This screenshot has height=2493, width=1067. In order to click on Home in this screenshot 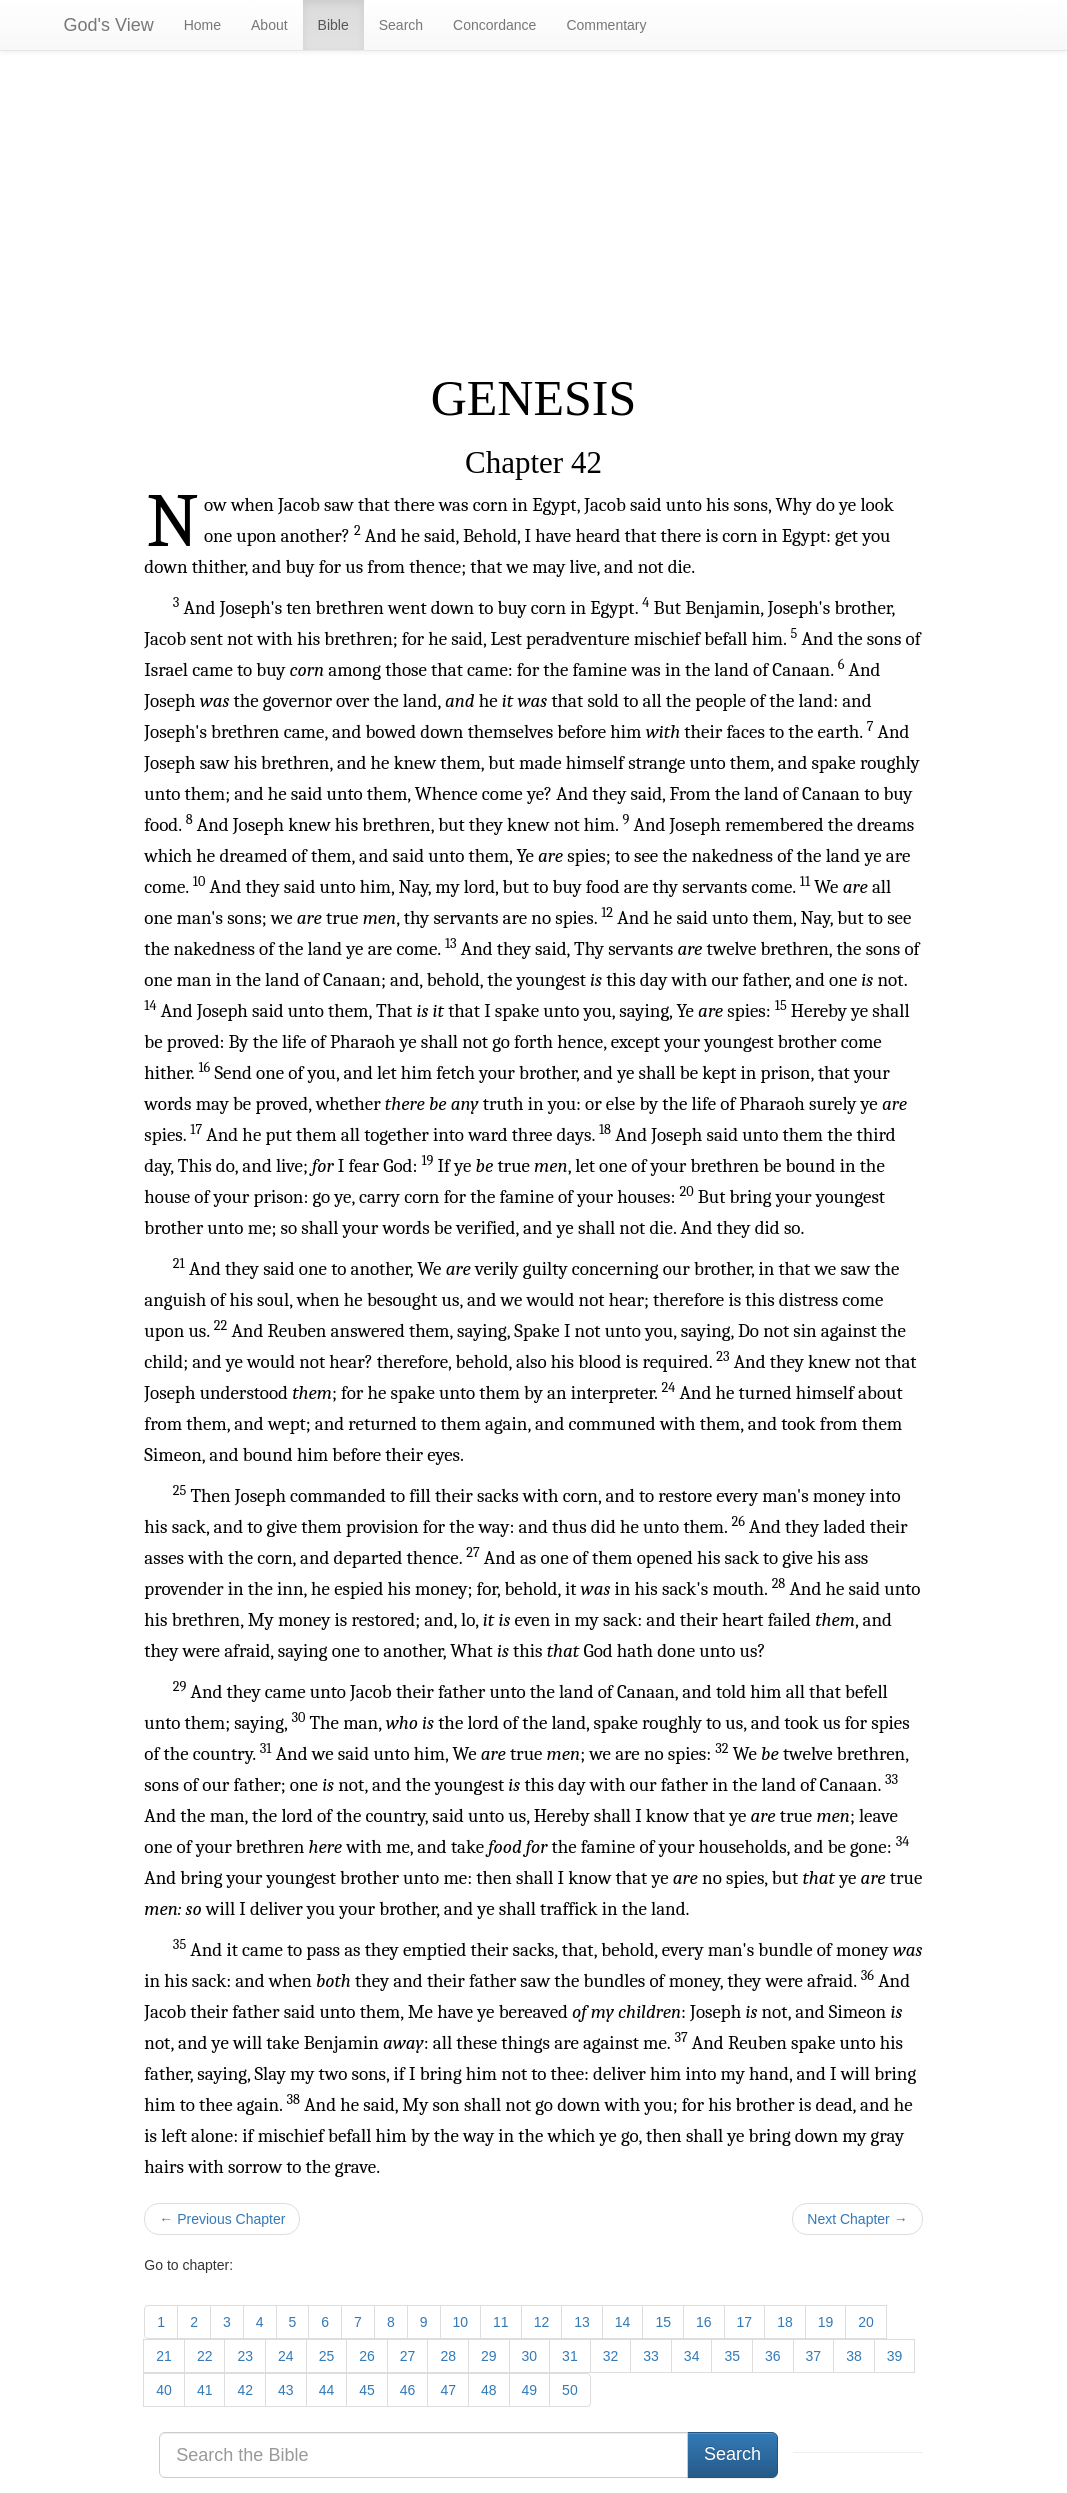, I will do `click(202, 25)`.